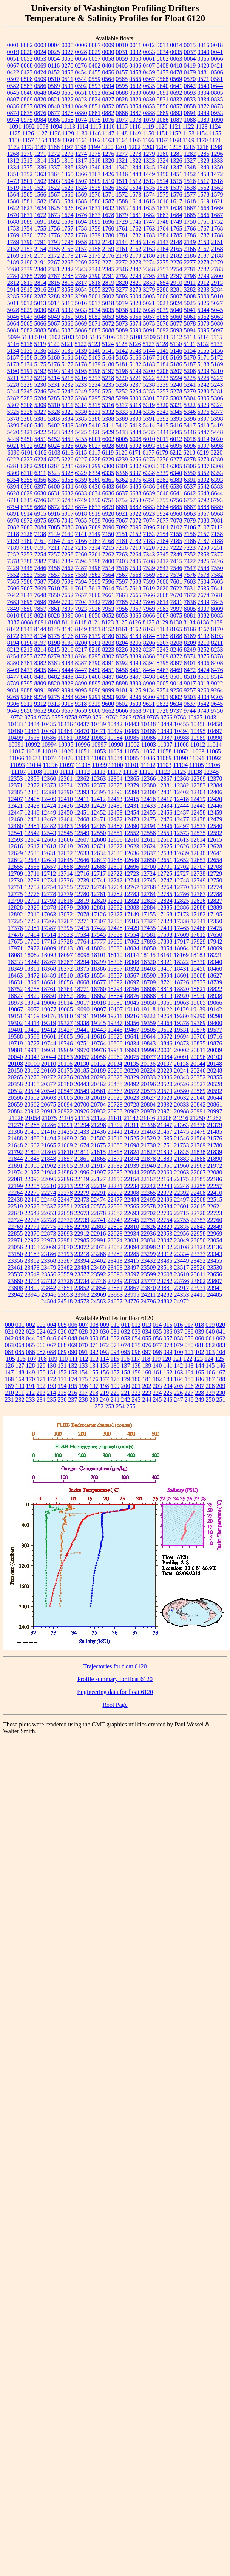 This screenshot has height=2576, width=230. What do you see at coordinates (149, 581) in the screenshot?
I see `7599` at bounding box center [149, 581].